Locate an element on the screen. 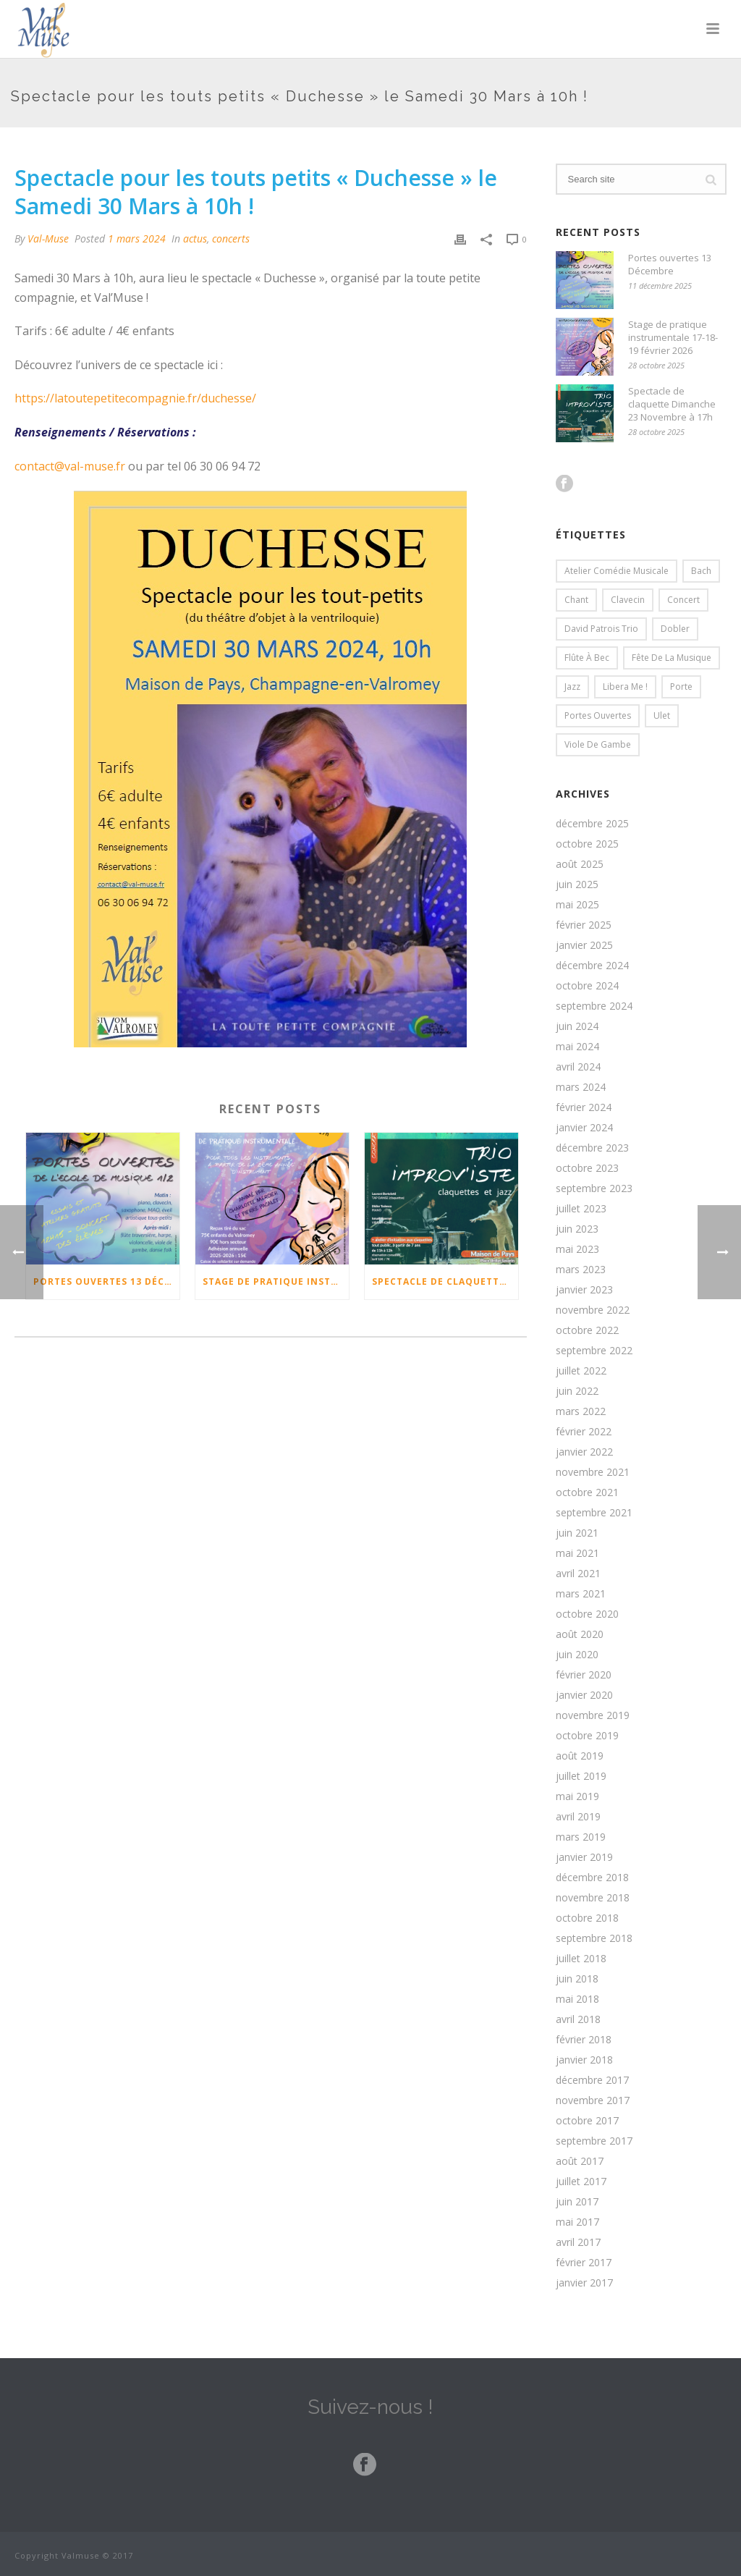  Jazz [Jazz (3 éléments)] is located at coordinates (572, 686).